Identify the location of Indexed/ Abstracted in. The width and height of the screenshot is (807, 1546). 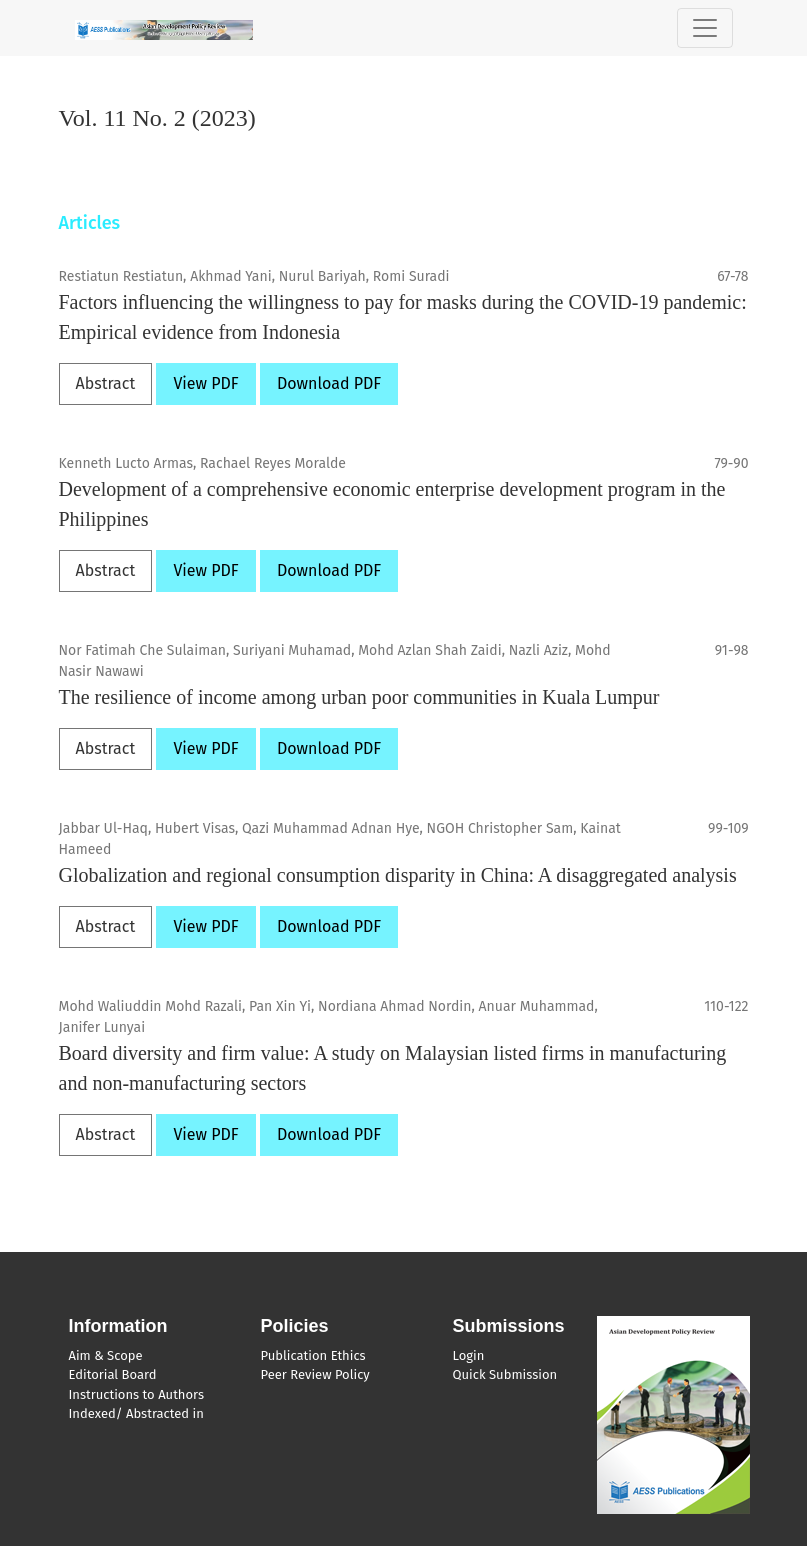
(136, 1413).